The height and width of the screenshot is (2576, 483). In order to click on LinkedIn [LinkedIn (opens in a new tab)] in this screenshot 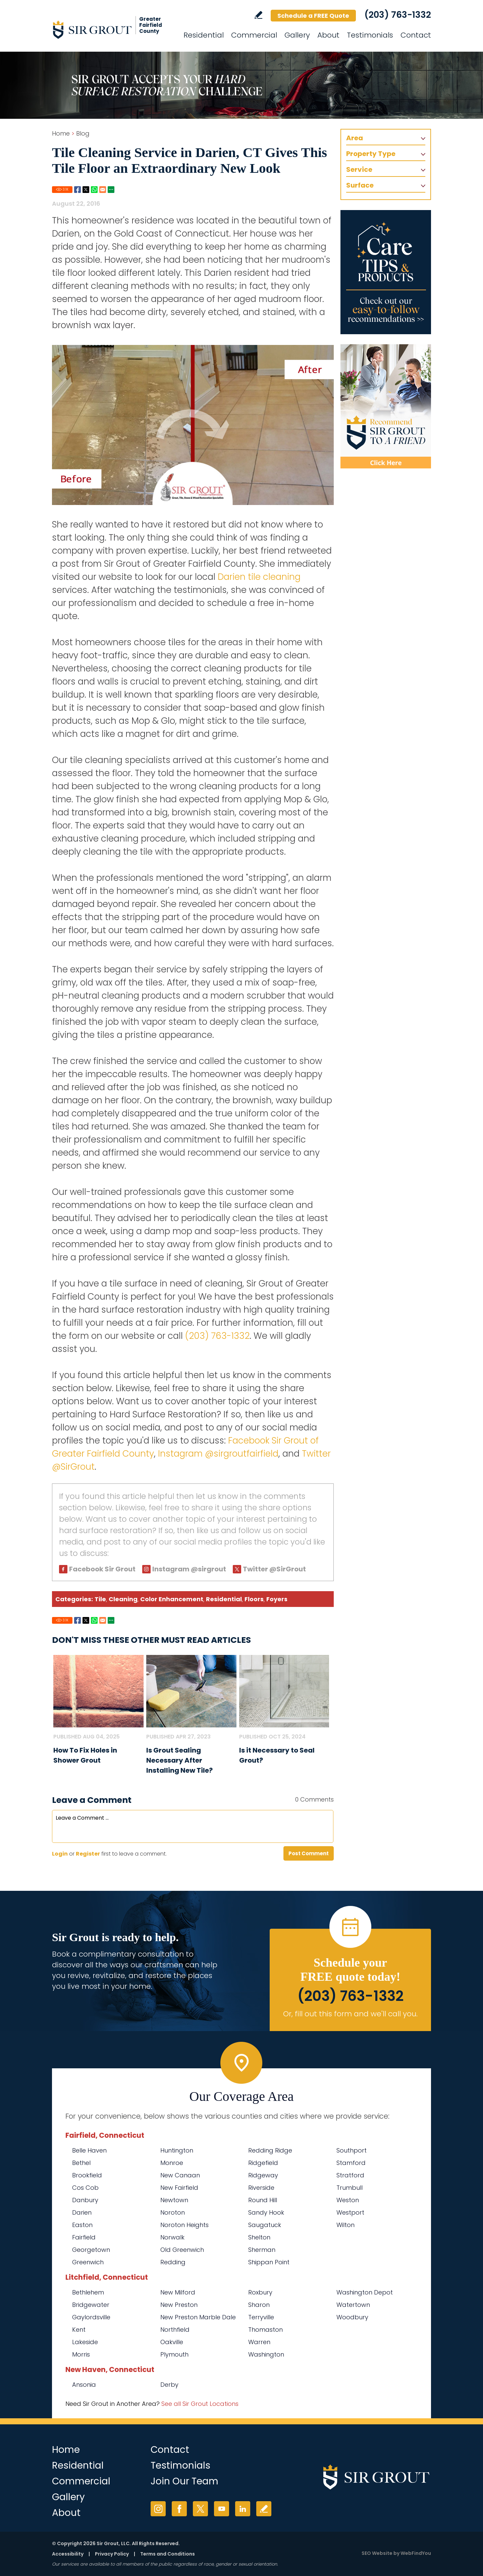, I will do `click(242, 2508)`.